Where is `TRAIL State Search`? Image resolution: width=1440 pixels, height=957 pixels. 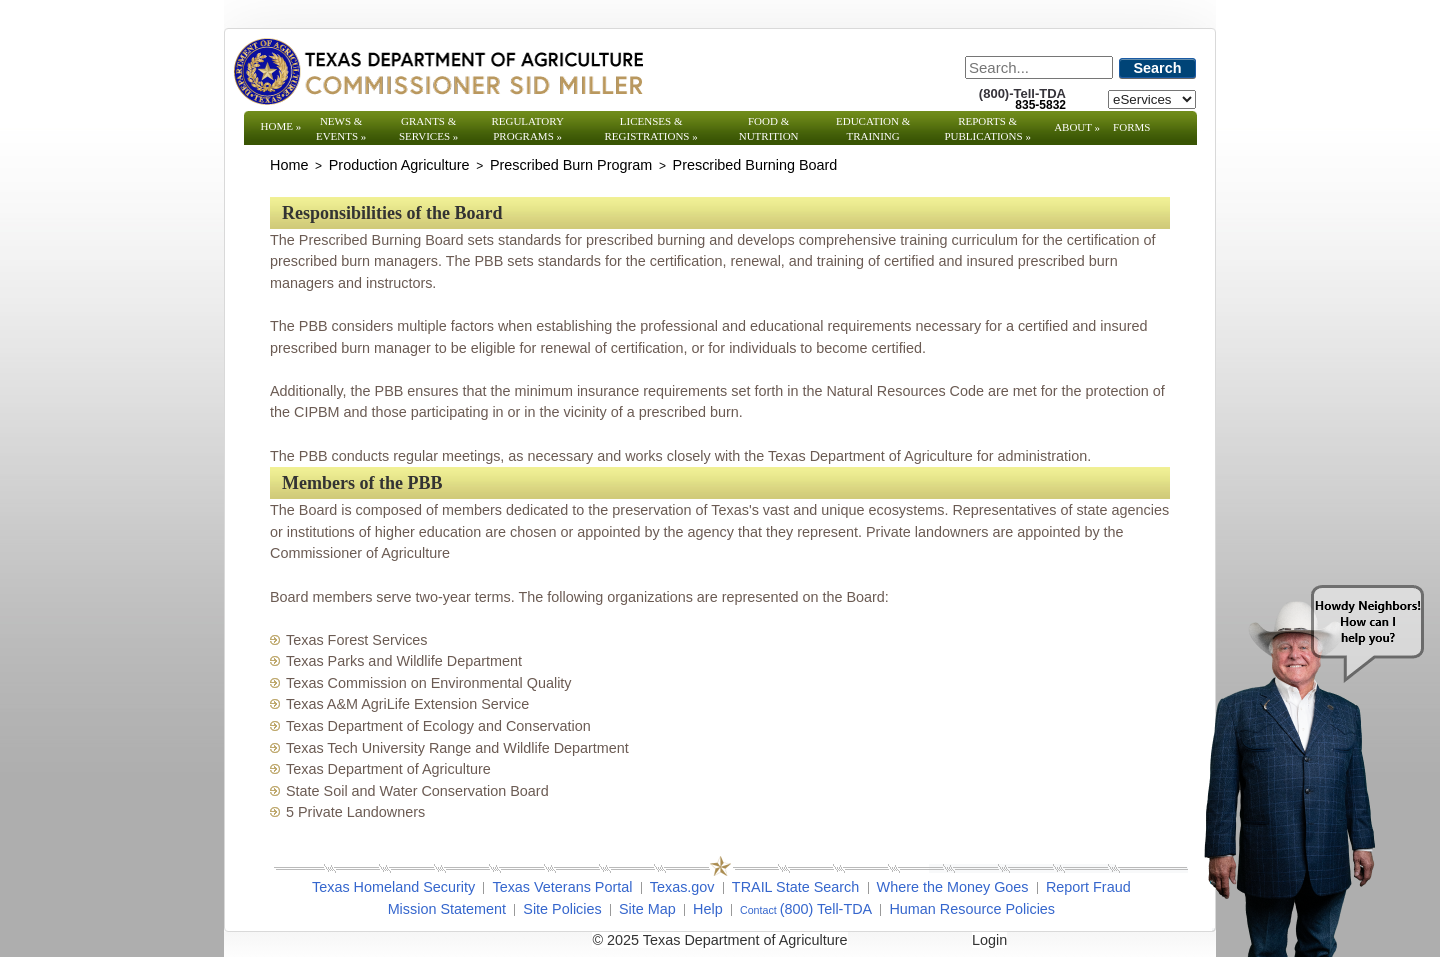 TRAIL State Search is located at coordinates (795, 887).